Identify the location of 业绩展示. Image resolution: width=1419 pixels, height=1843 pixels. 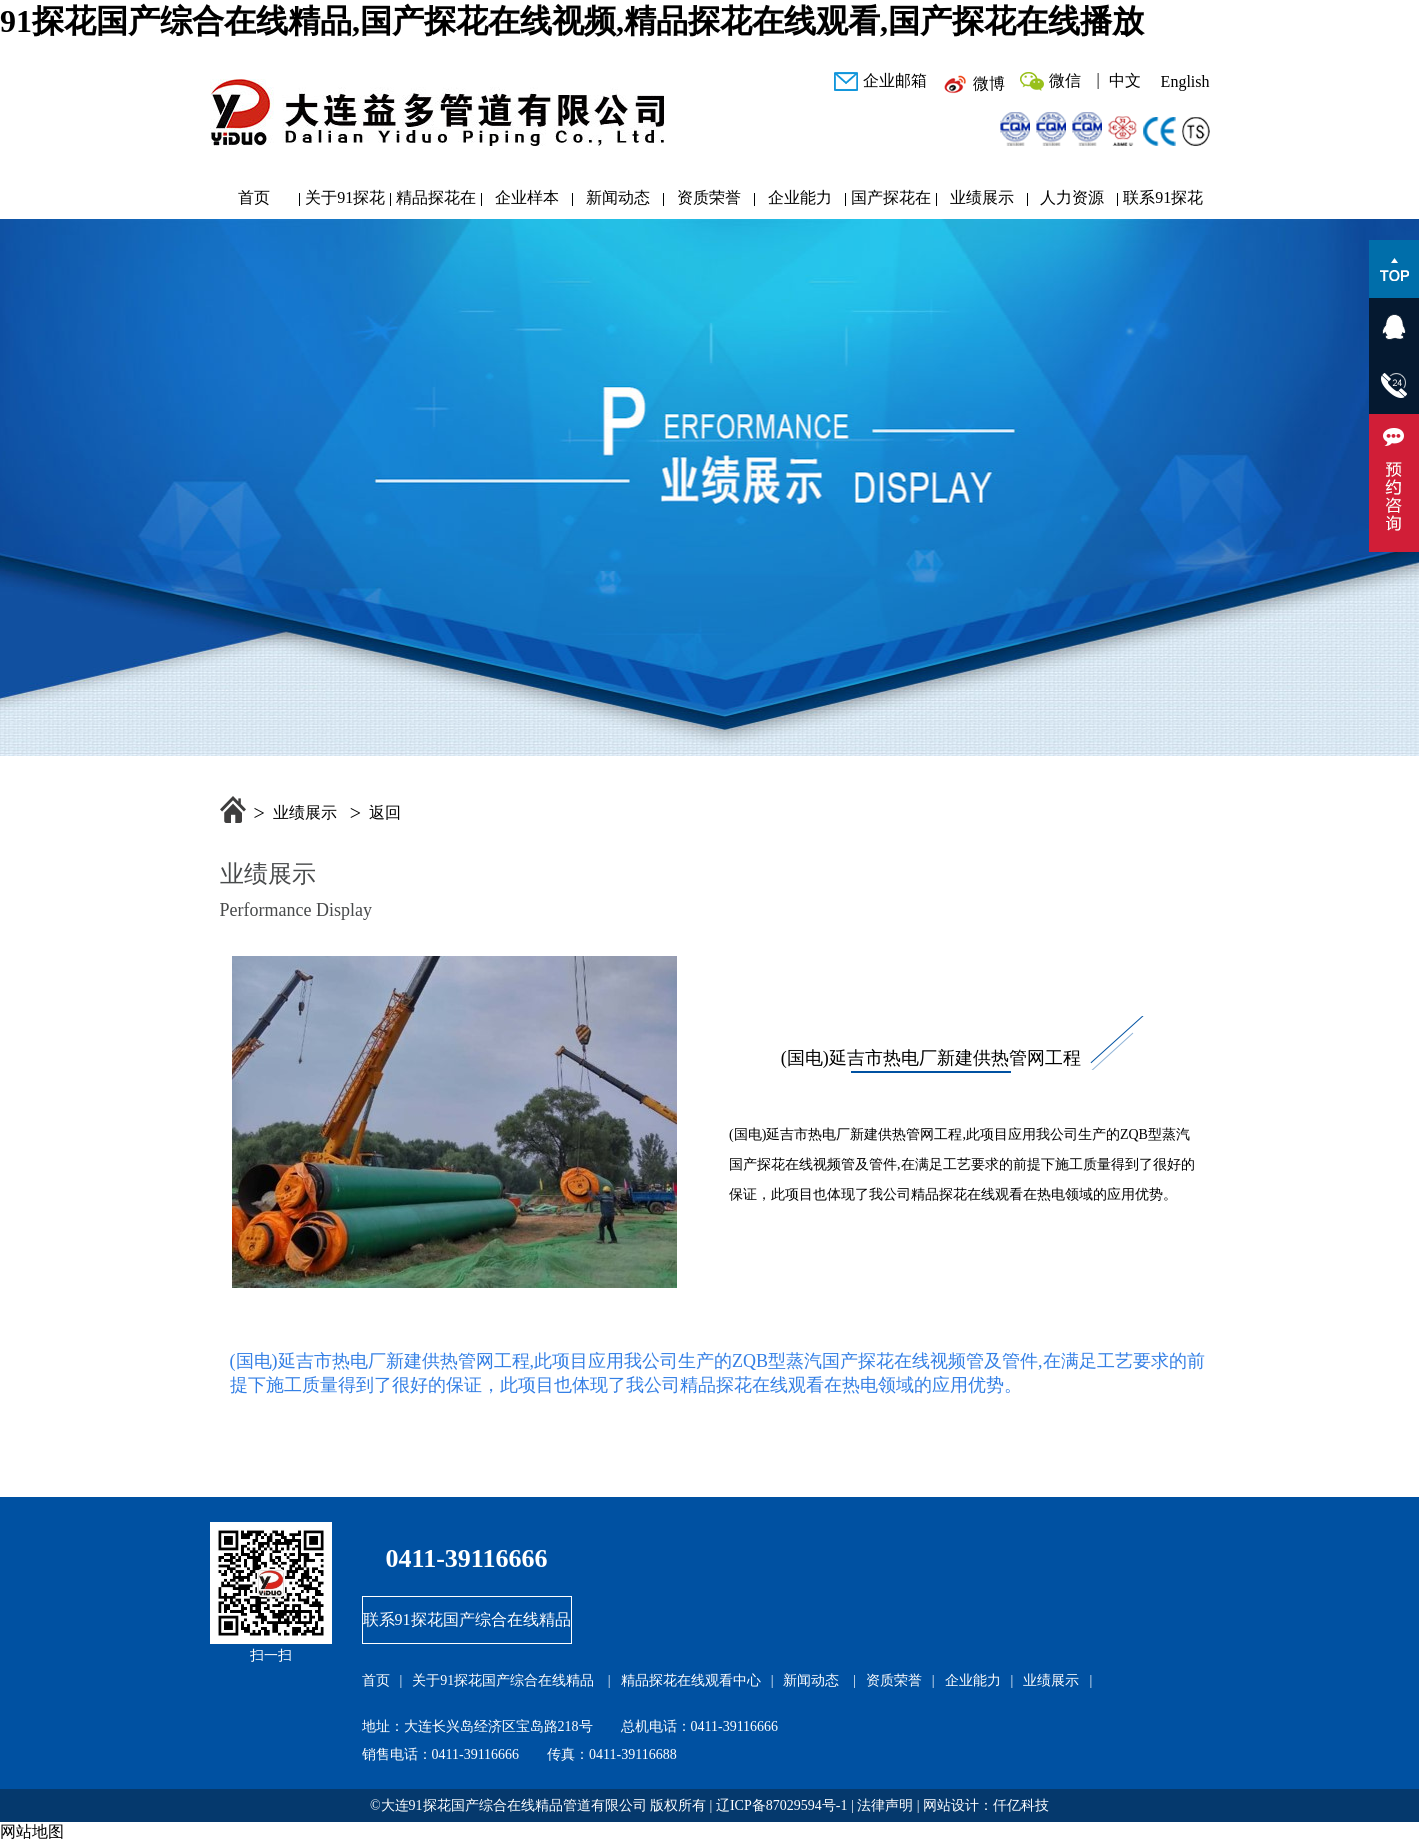
(982, 197).